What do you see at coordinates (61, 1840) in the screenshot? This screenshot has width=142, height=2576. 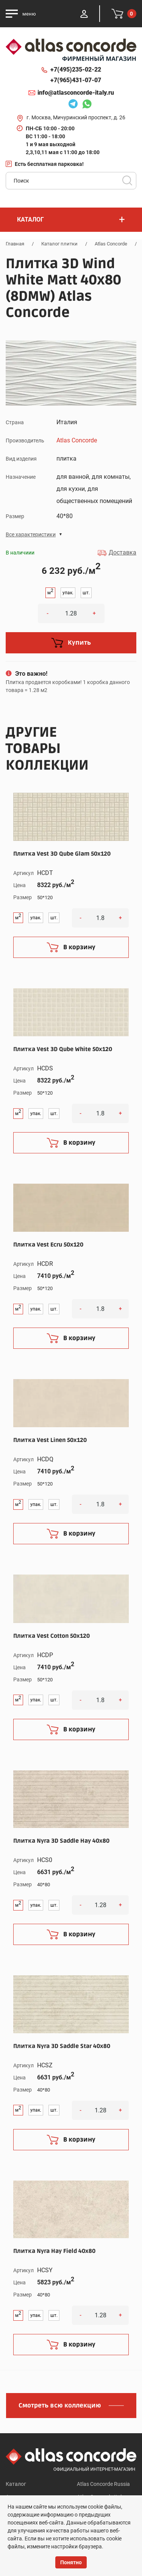 I see `Плитка Nyra 3D Saddle Hay 40x80` at bounding box center [61, 1840].